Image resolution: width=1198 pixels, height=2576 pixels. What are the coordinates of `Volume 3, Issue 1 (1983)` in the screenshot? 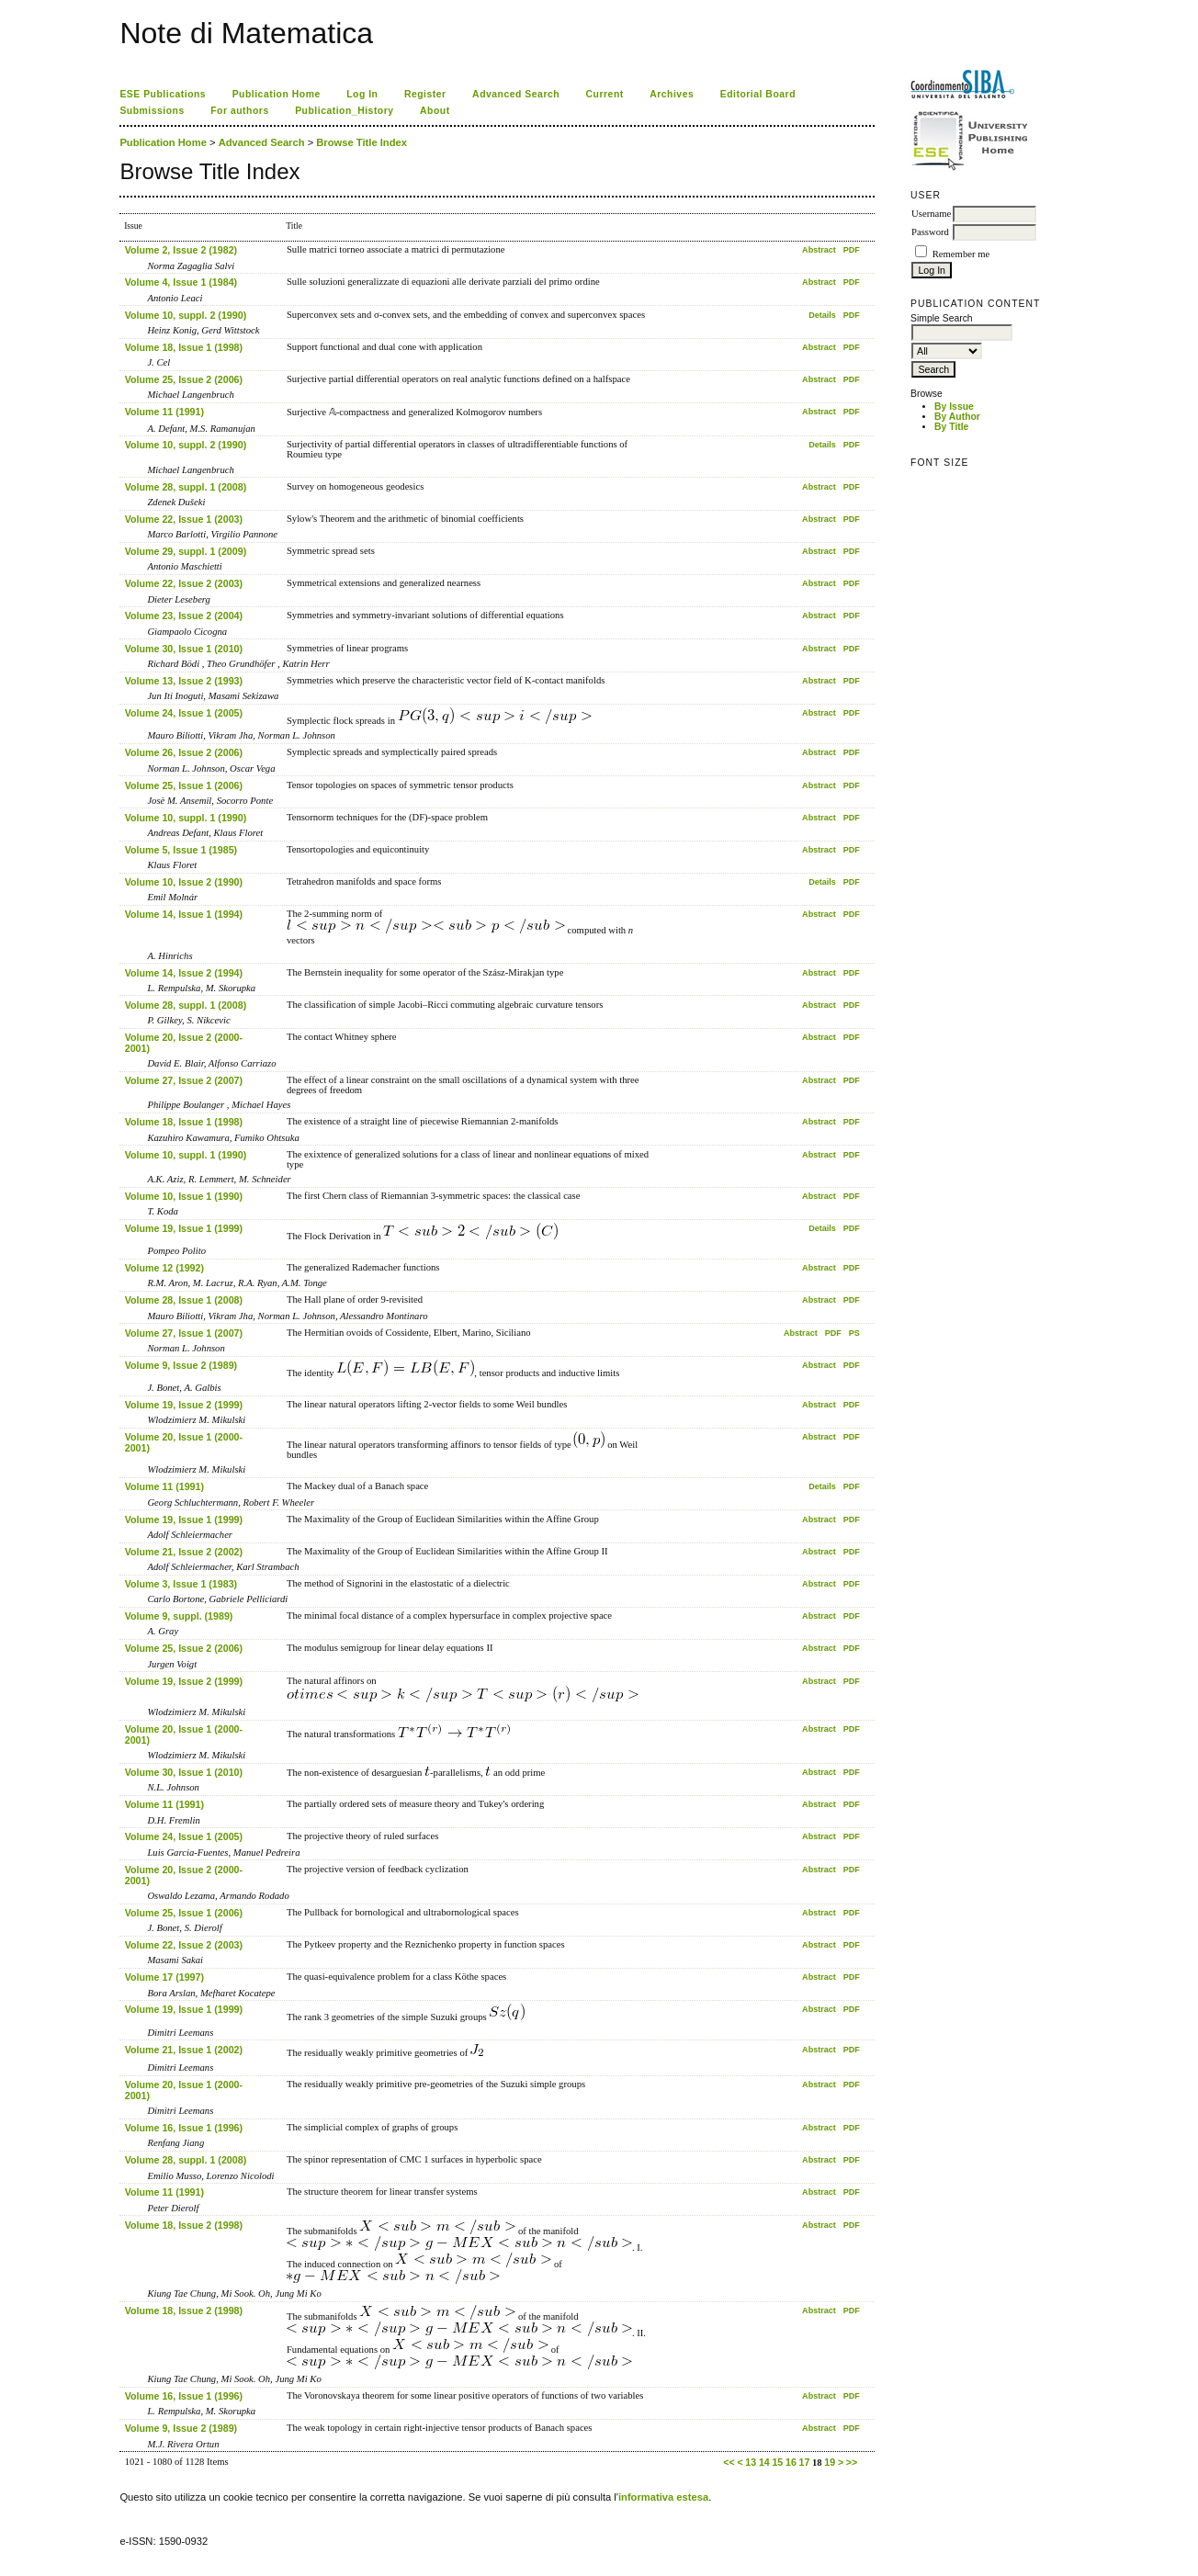 It's located at (181, 1583).